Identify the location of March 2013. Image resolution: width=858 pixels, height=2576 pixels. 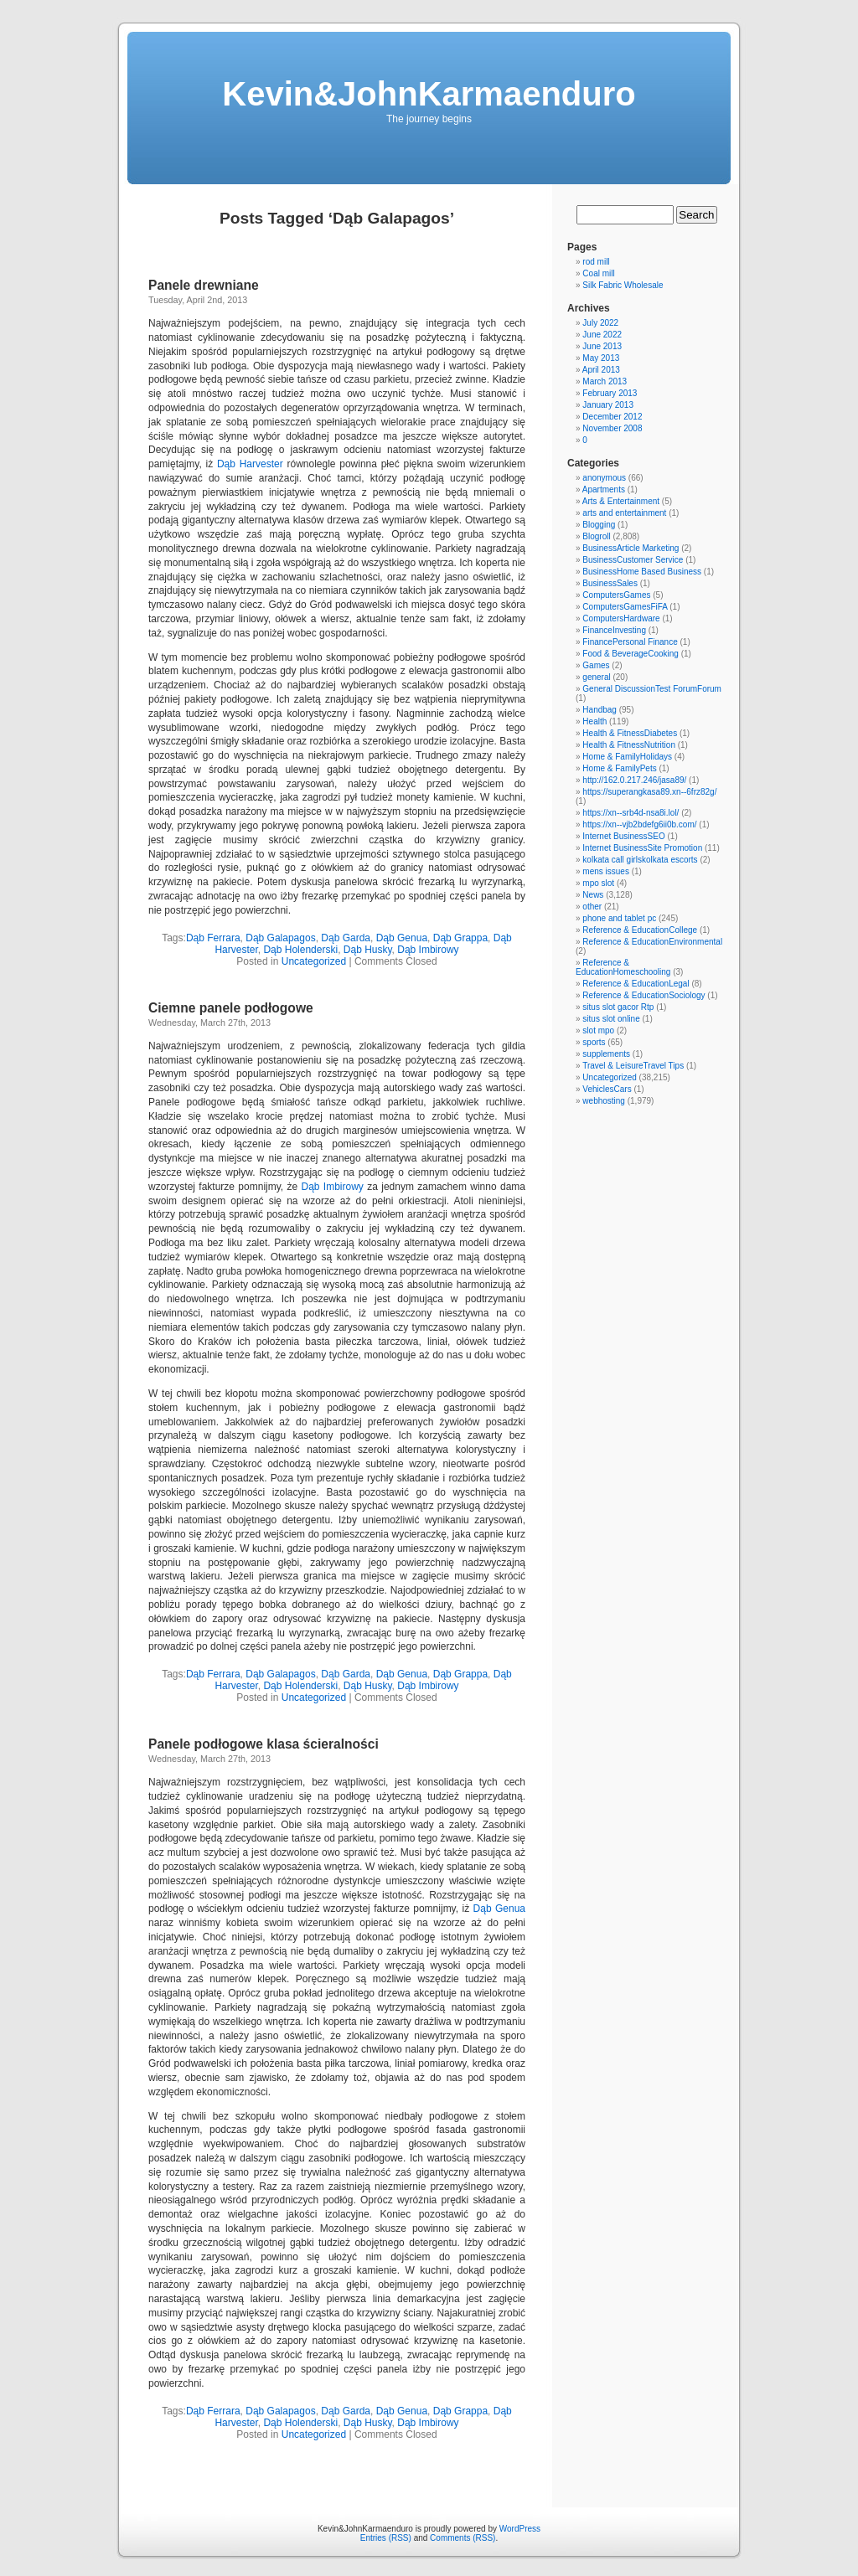
(604, 381).